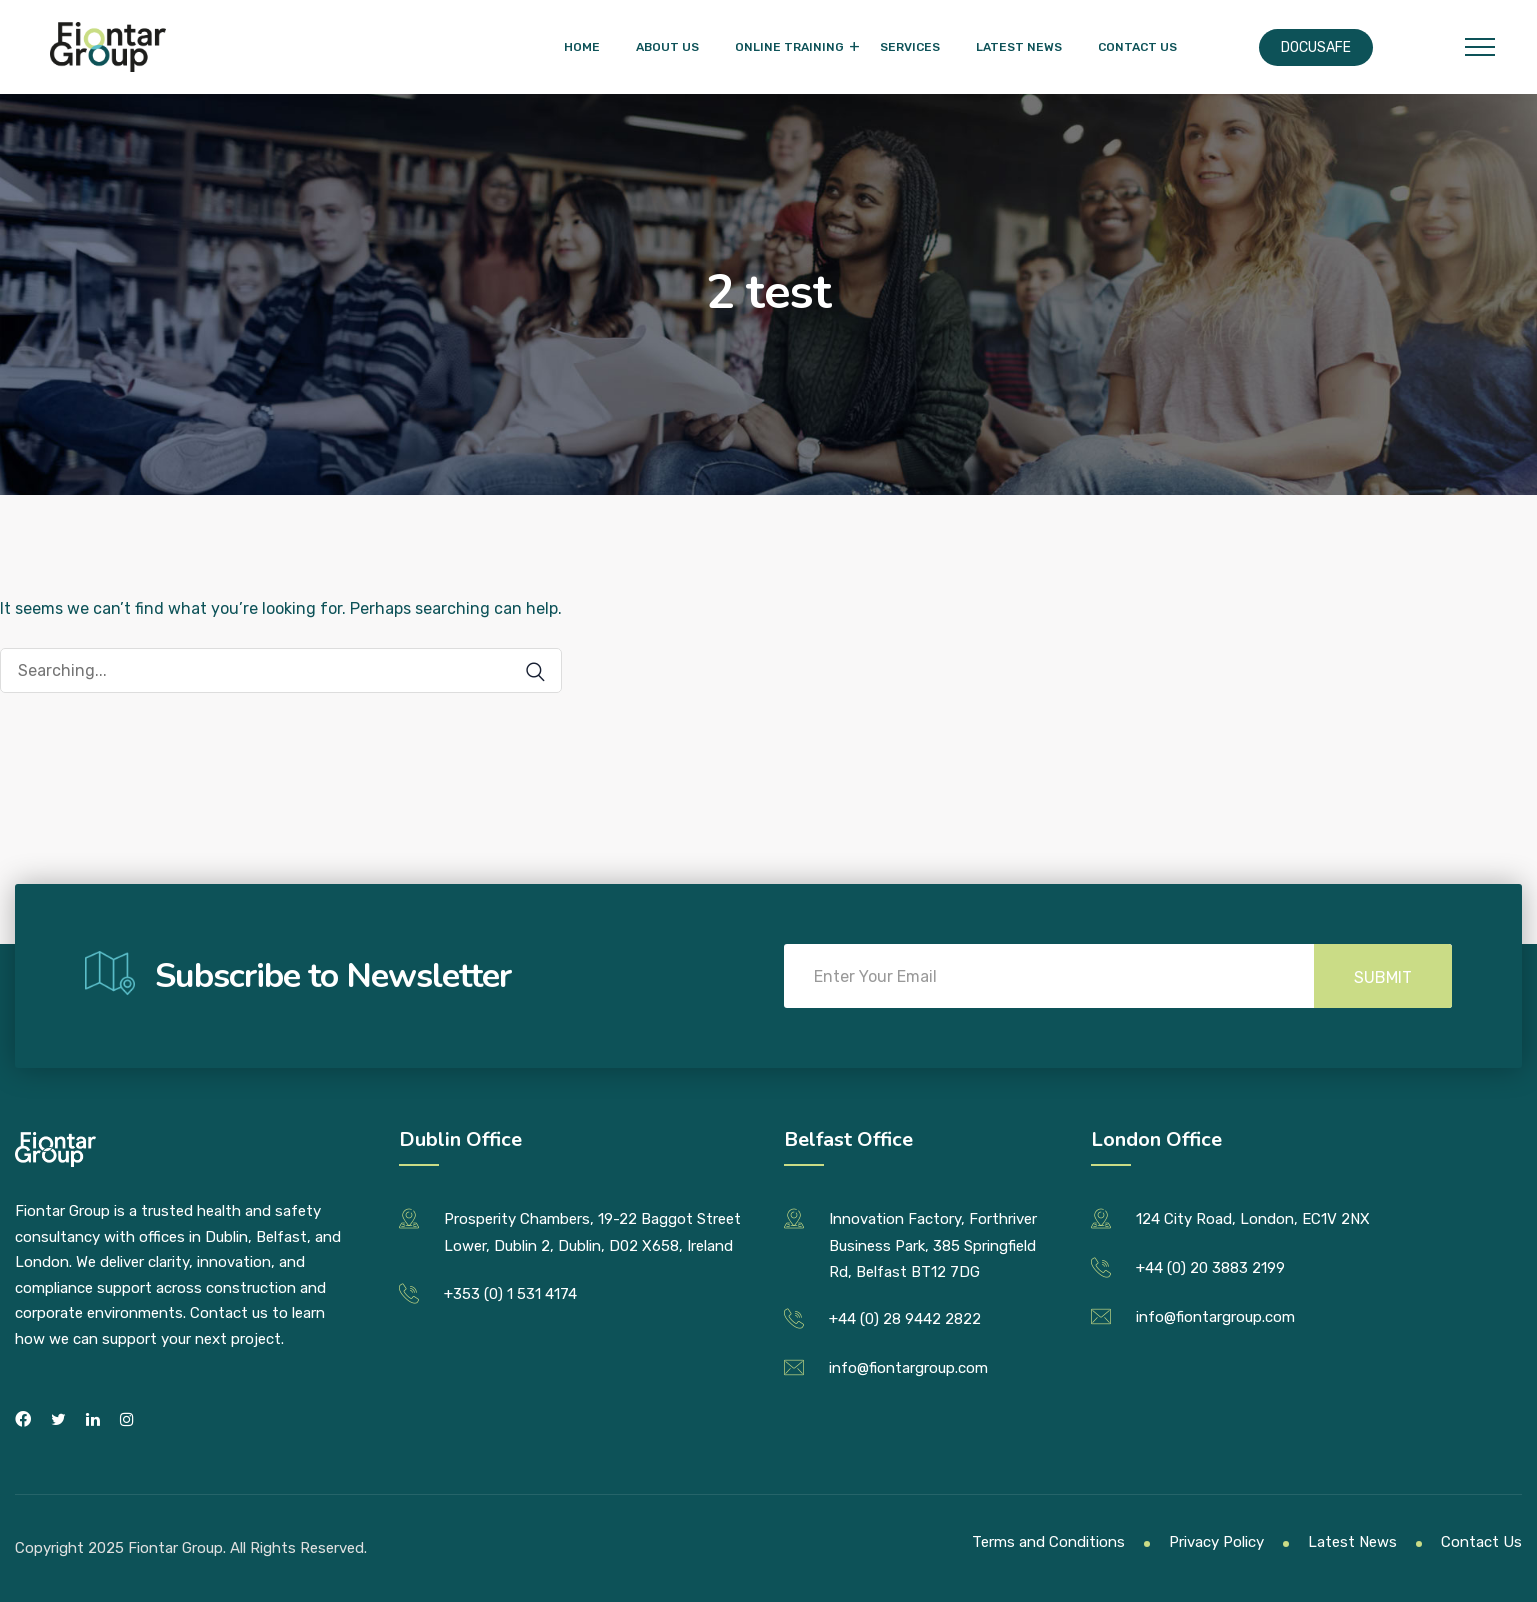  Describe the element at coordinates (667, 47) in the screenshot. I see `About Us` at that location.